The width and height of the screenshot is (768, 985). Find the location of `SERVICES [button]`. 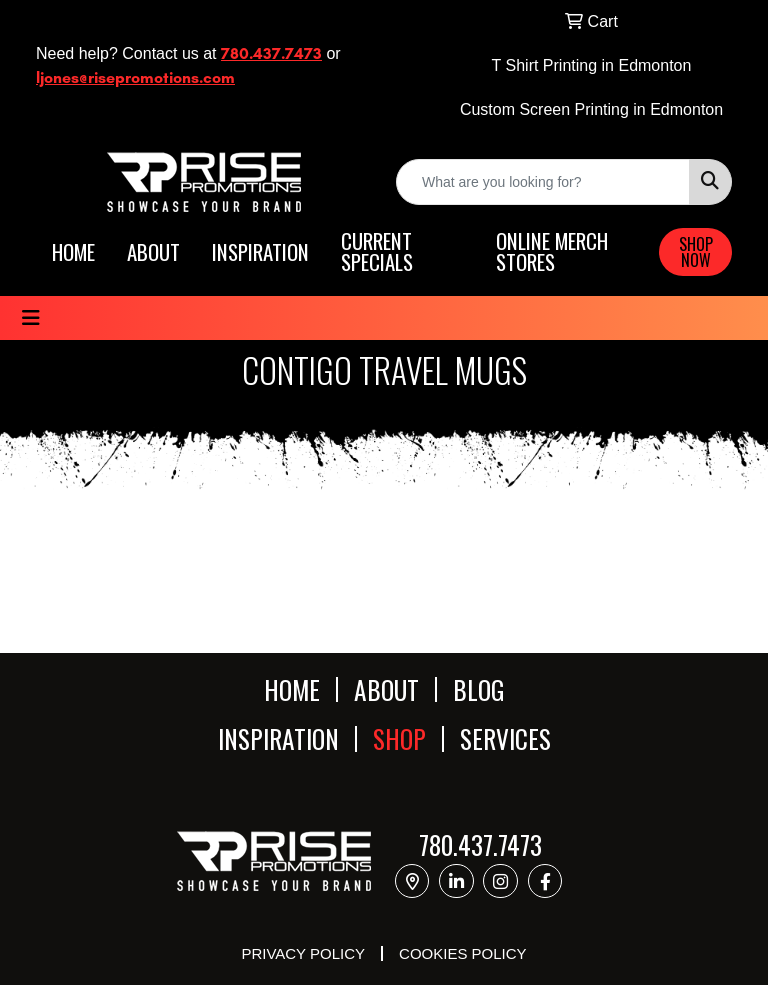

SERVICES [button] is located at coordinates (505, 738).